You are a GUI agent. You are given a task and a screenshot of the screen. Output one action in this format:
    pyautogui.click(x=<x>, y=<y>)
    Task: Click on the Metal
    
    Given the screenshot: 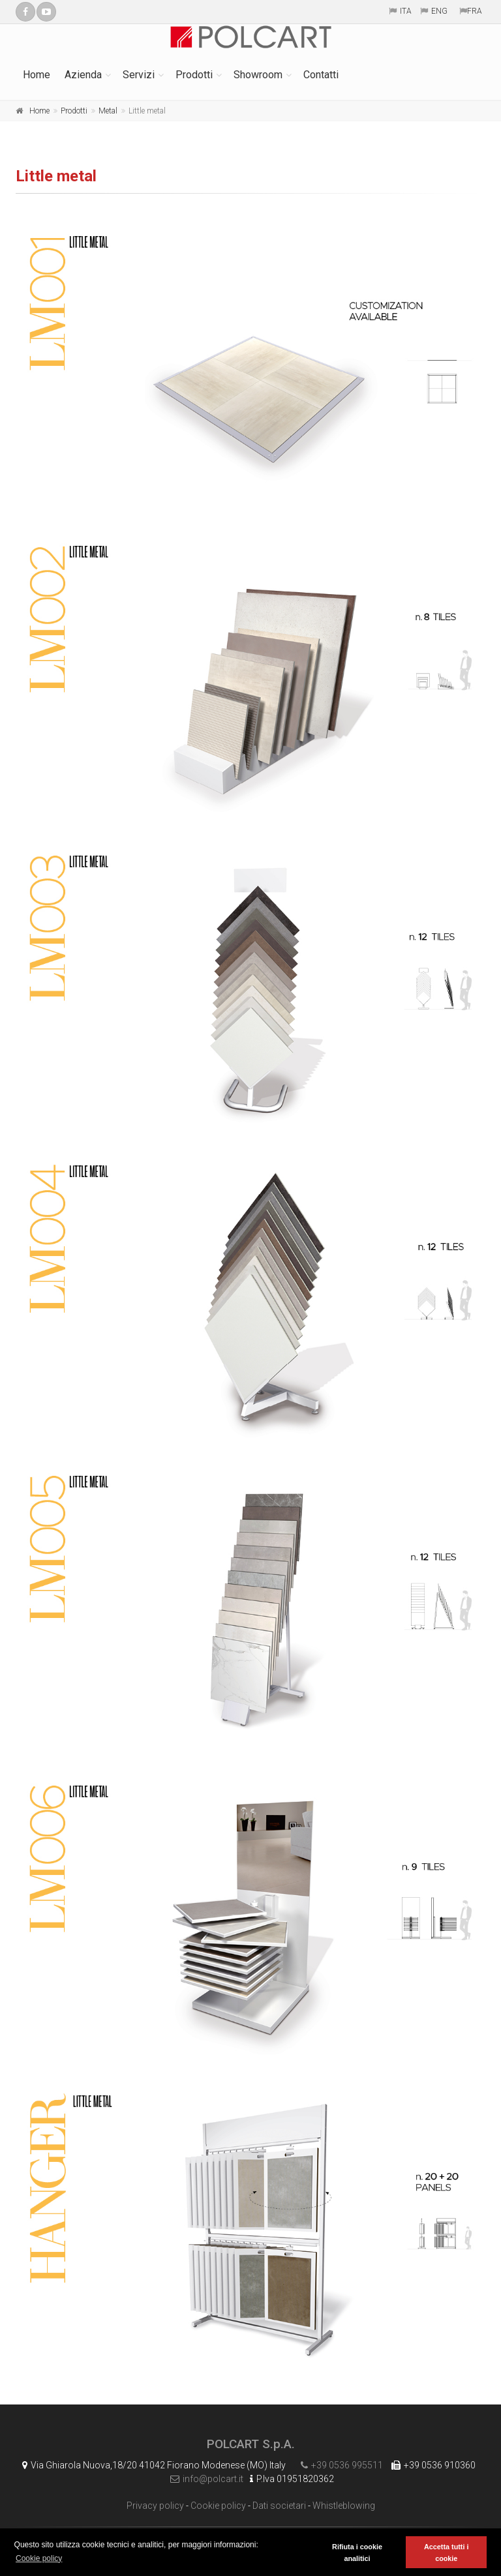 What is the action you would take?
    pyautogui.click(x=108, y=110)
    